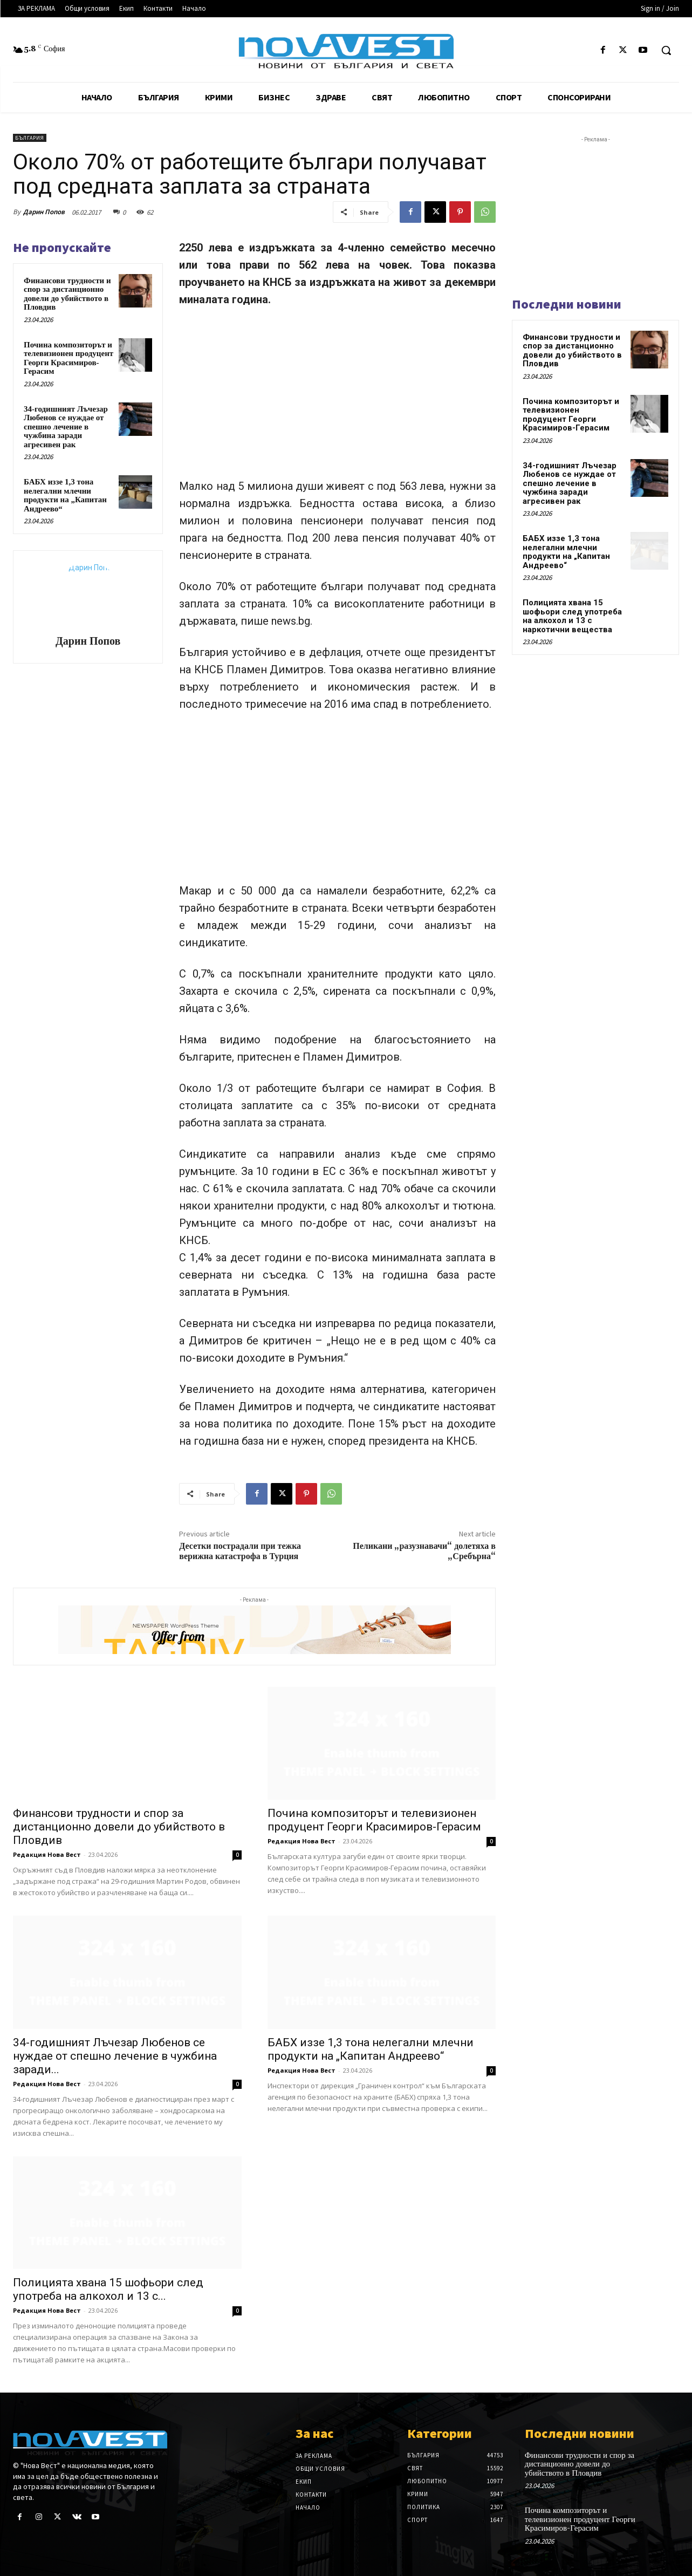 This screenshot has height=2576, width=692. I want to click on [button], so click(666, 50).